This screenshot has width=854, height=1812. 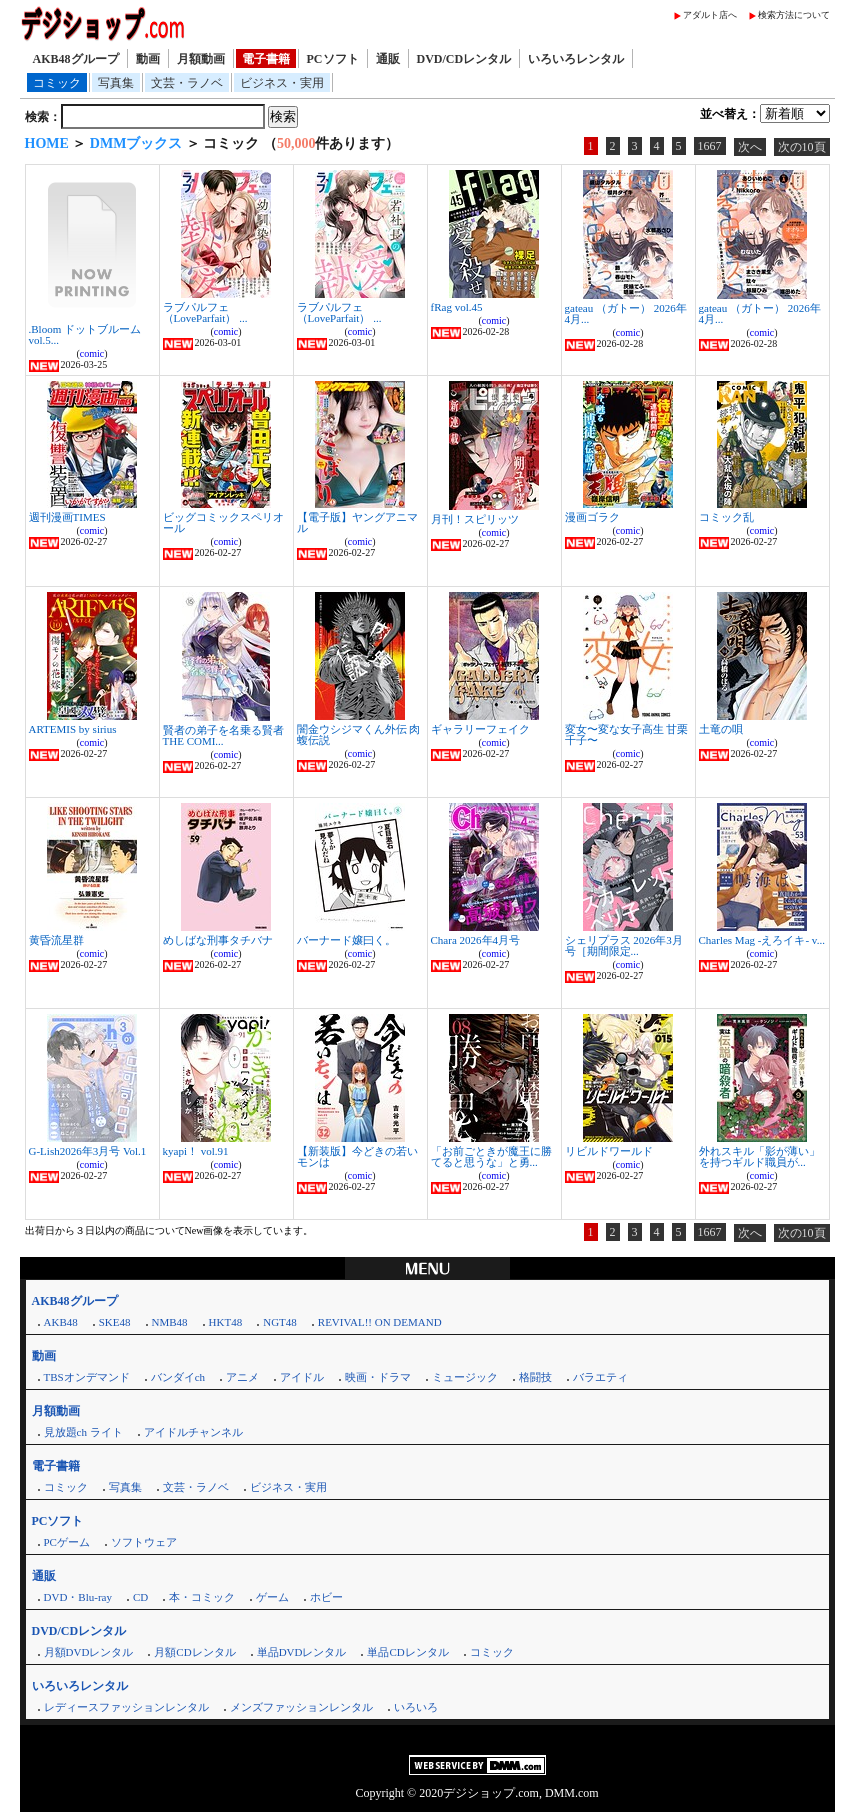 I want to click on SKE48, so click(x=115, y=1322).